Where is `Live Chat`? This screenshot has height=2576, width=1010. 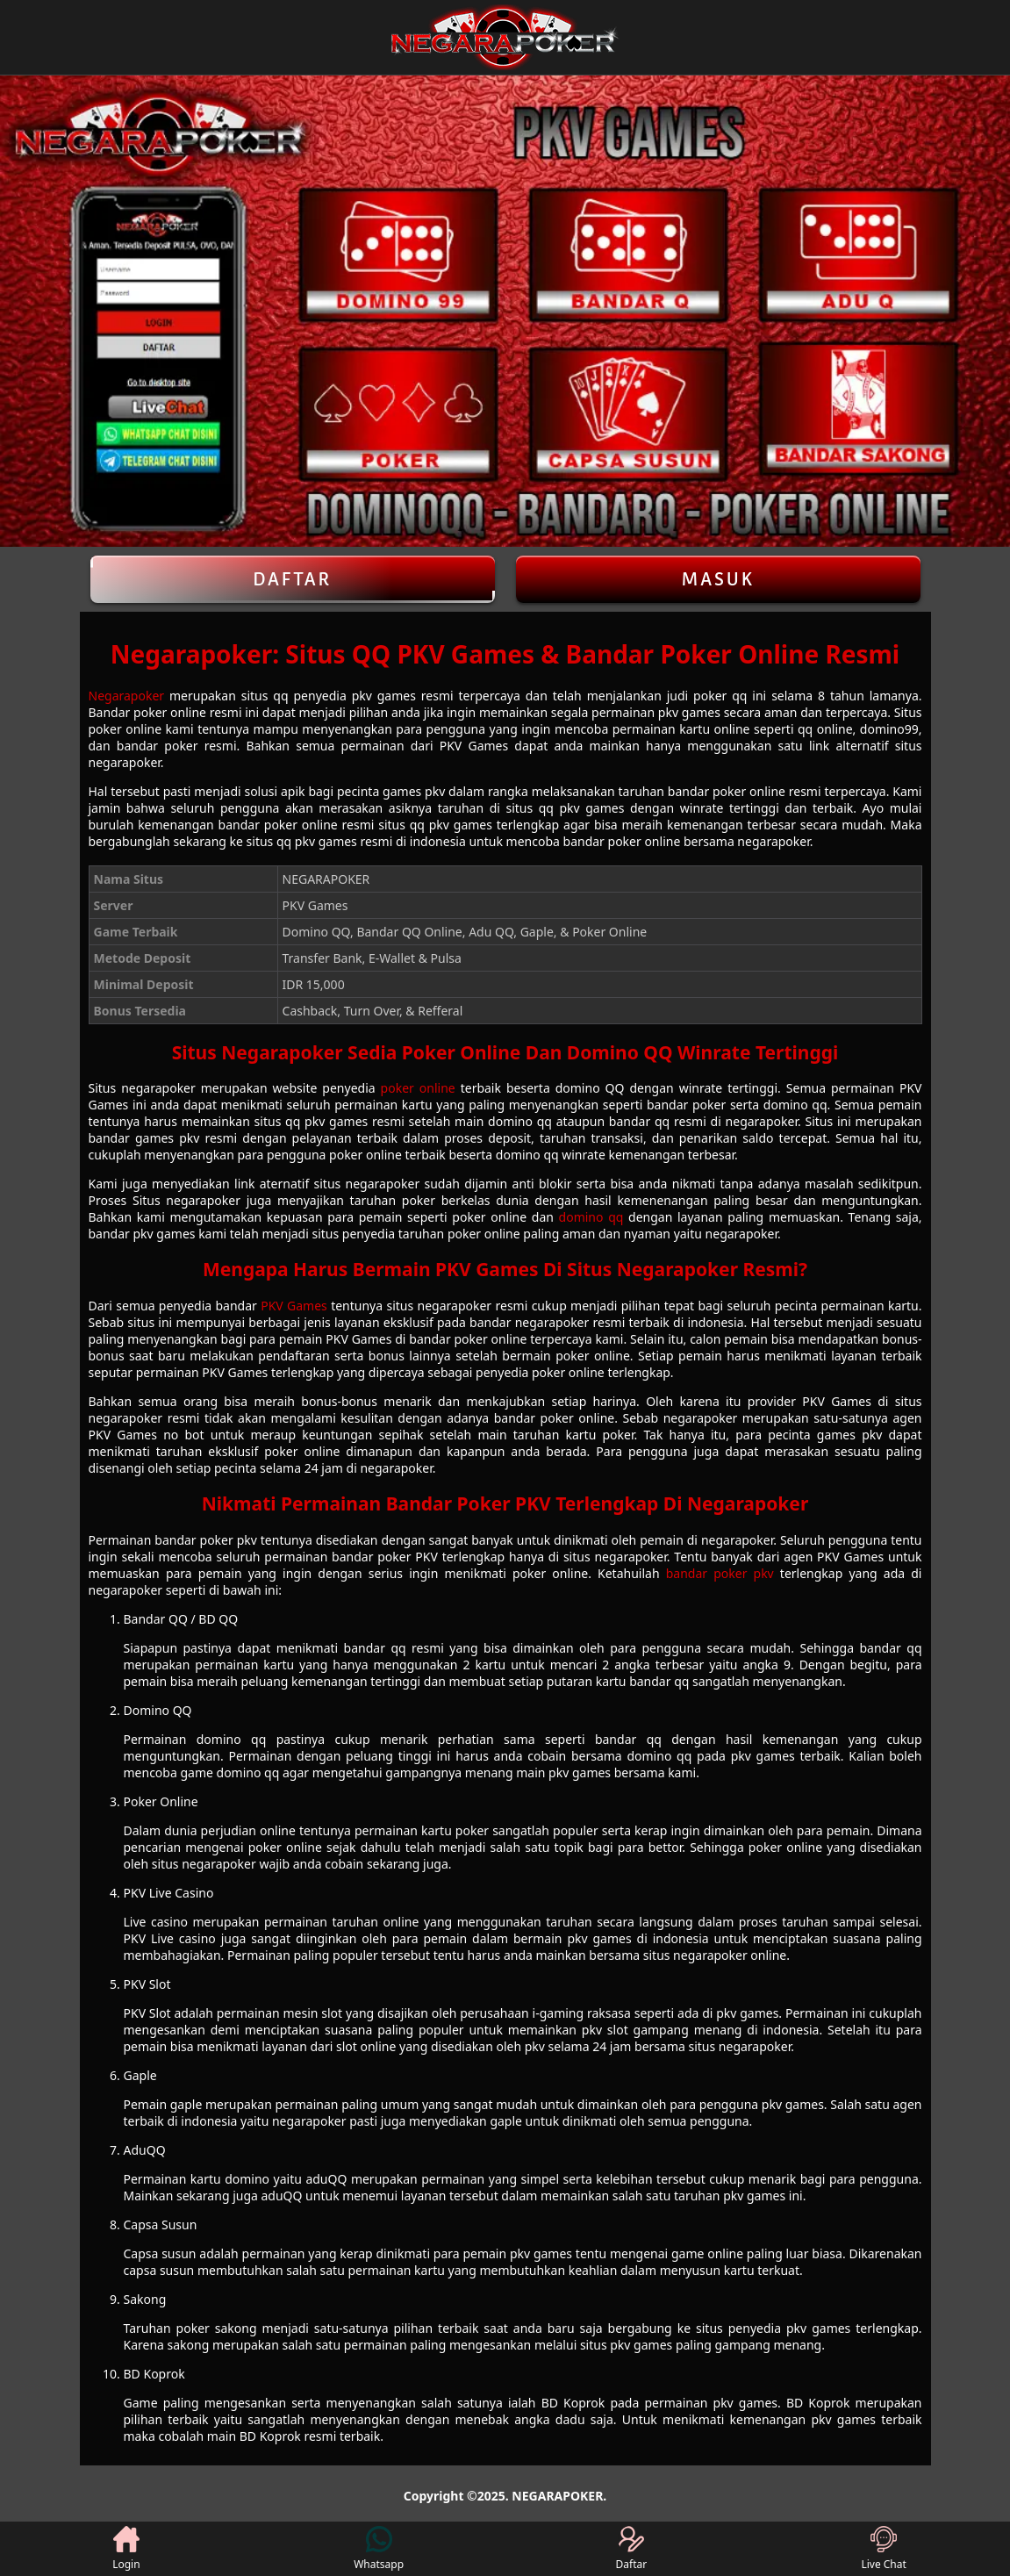 Live Chat is located at coordinates (883, 2549).